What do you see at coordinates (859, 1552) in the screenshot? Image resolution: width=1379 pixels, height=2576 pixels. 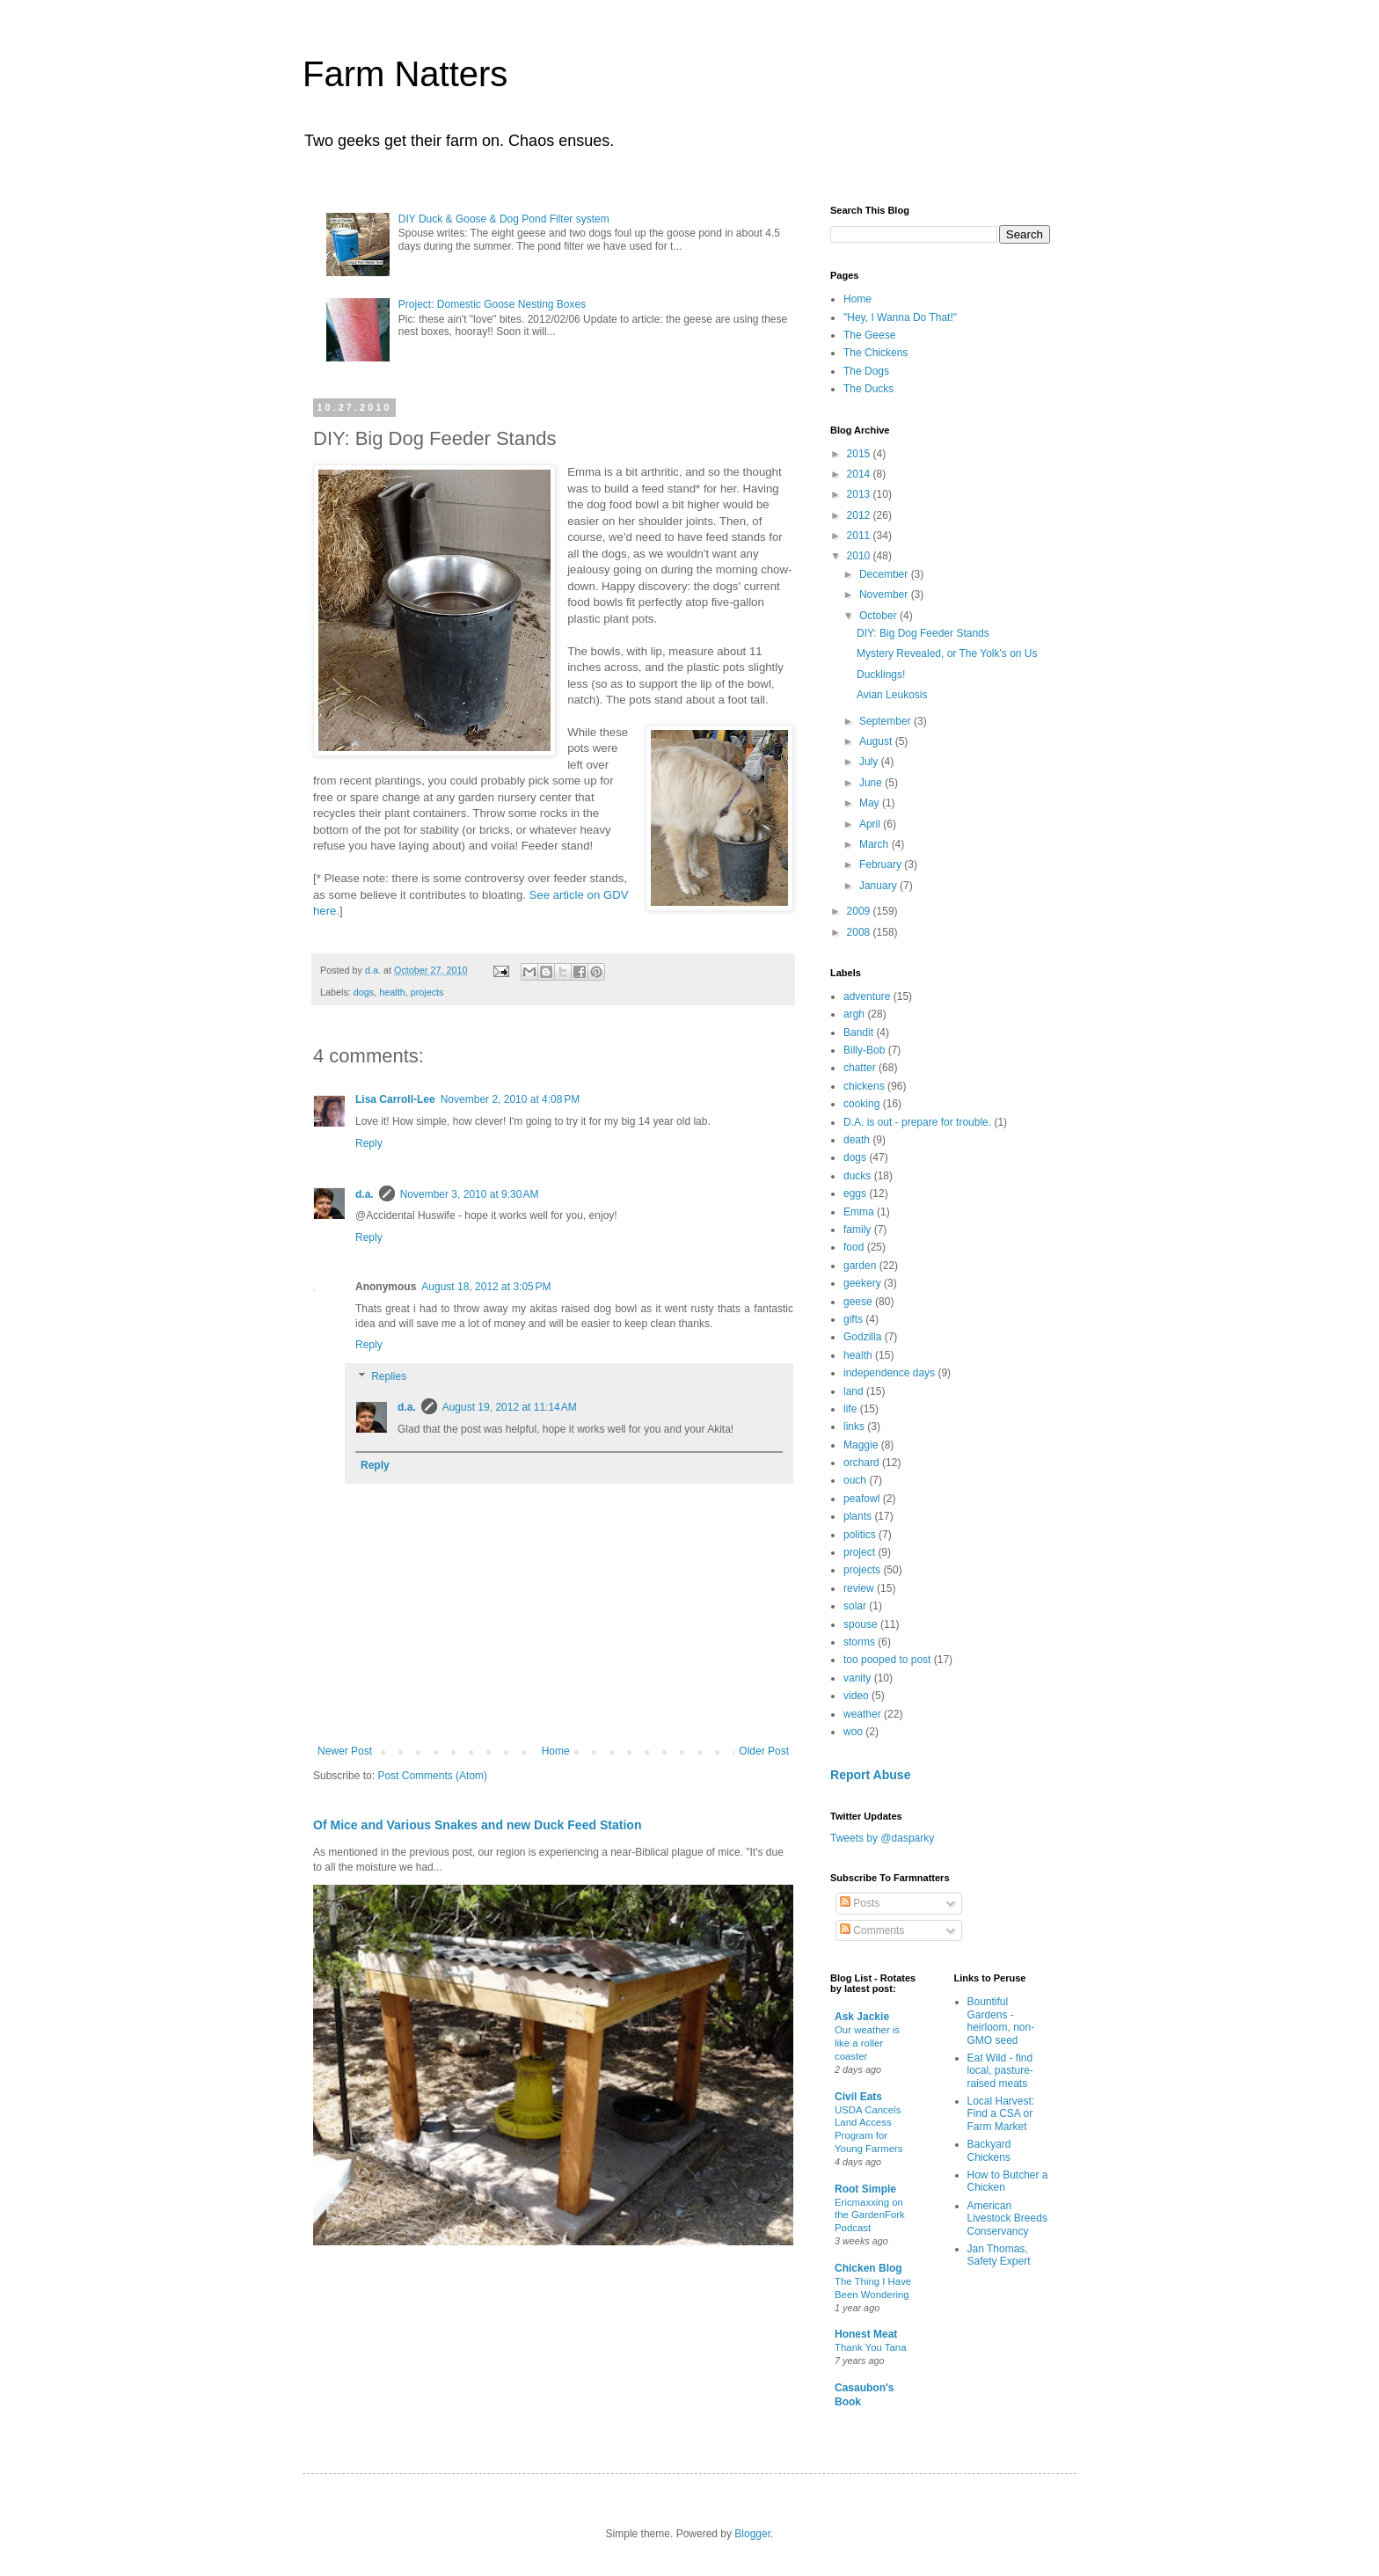 I see `project` at bounding box center [859, 1552].